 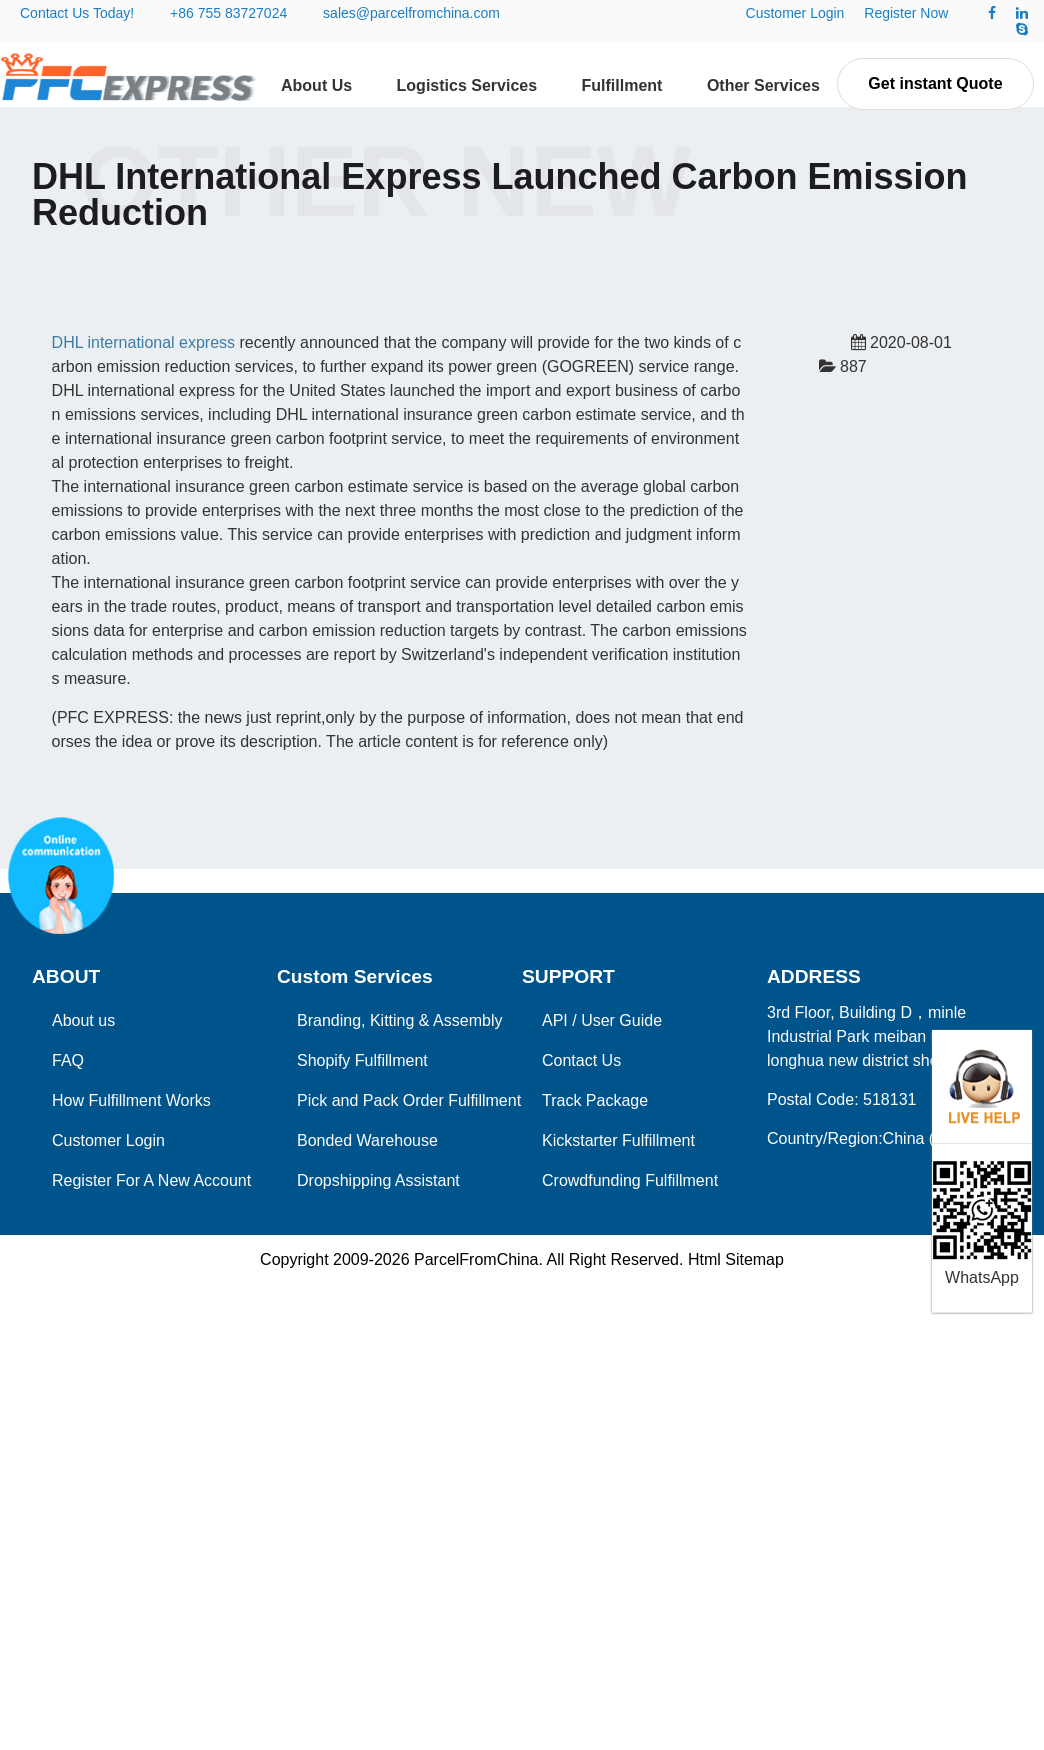 I want to click on Logistics Services, so click(x=467, y=85).